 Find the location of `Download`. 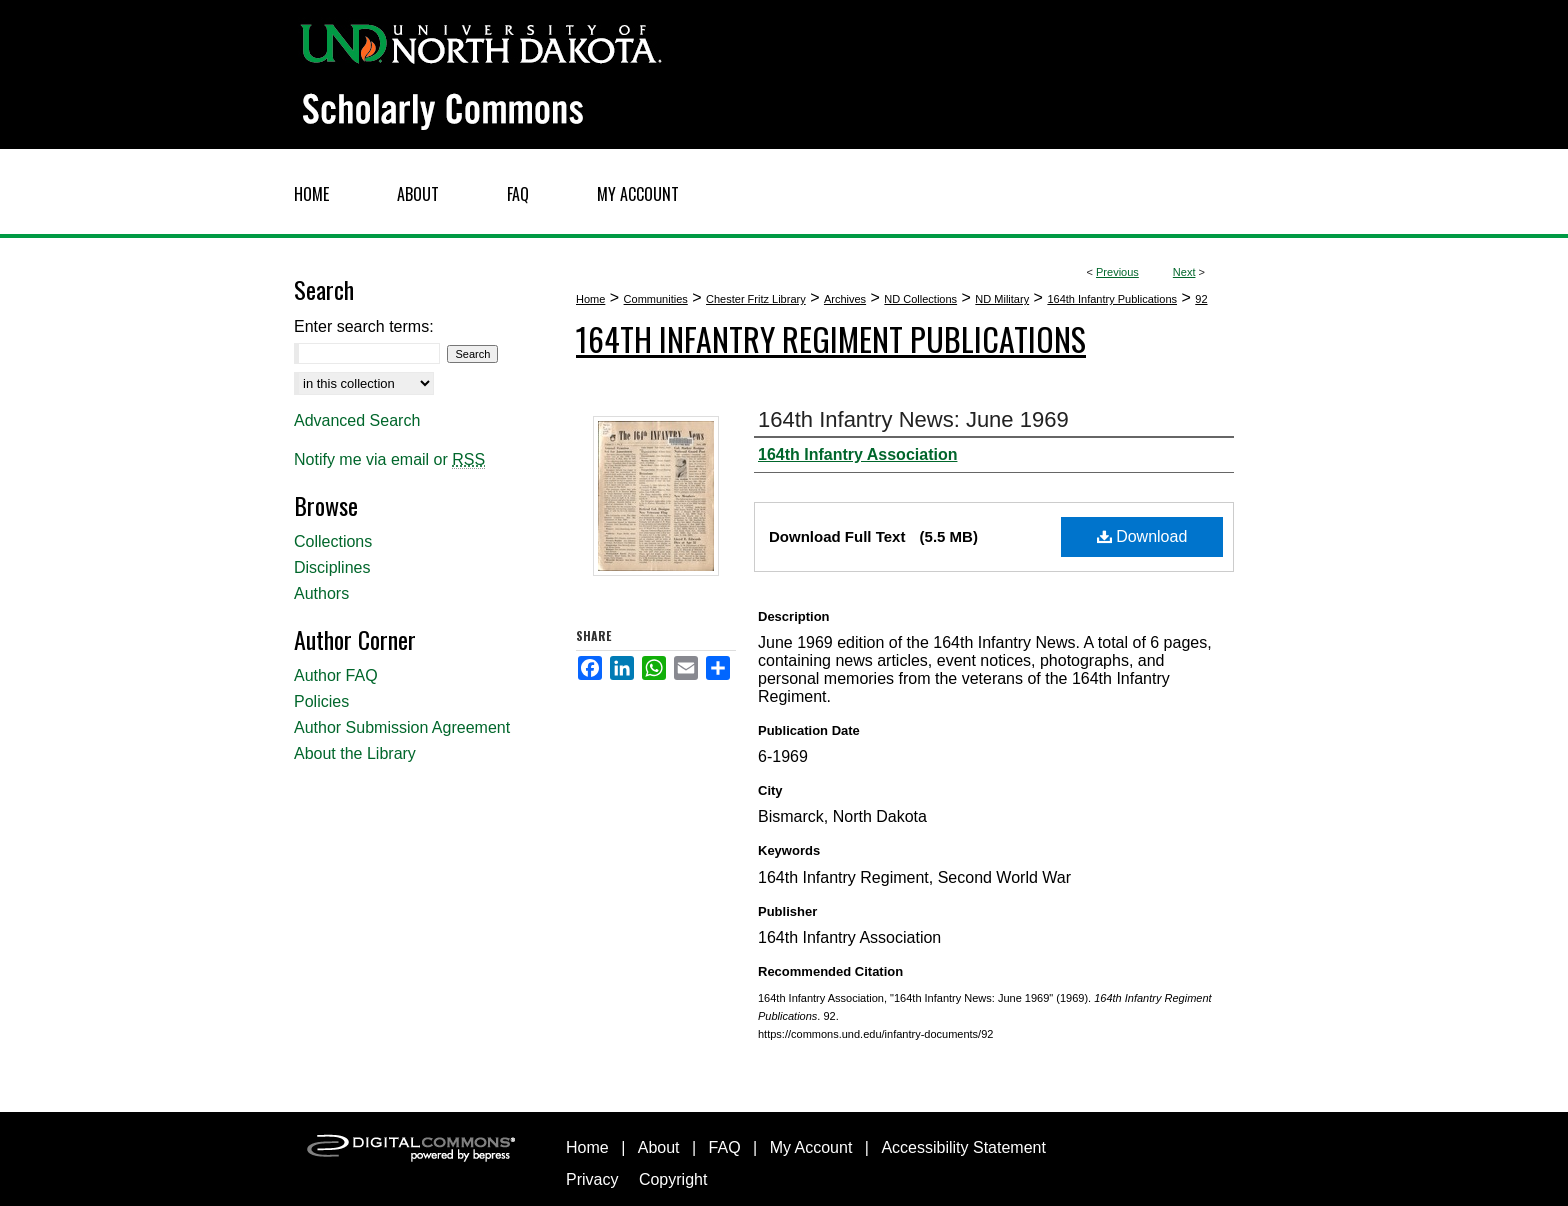

Download is located at coordinates (1142, 536).